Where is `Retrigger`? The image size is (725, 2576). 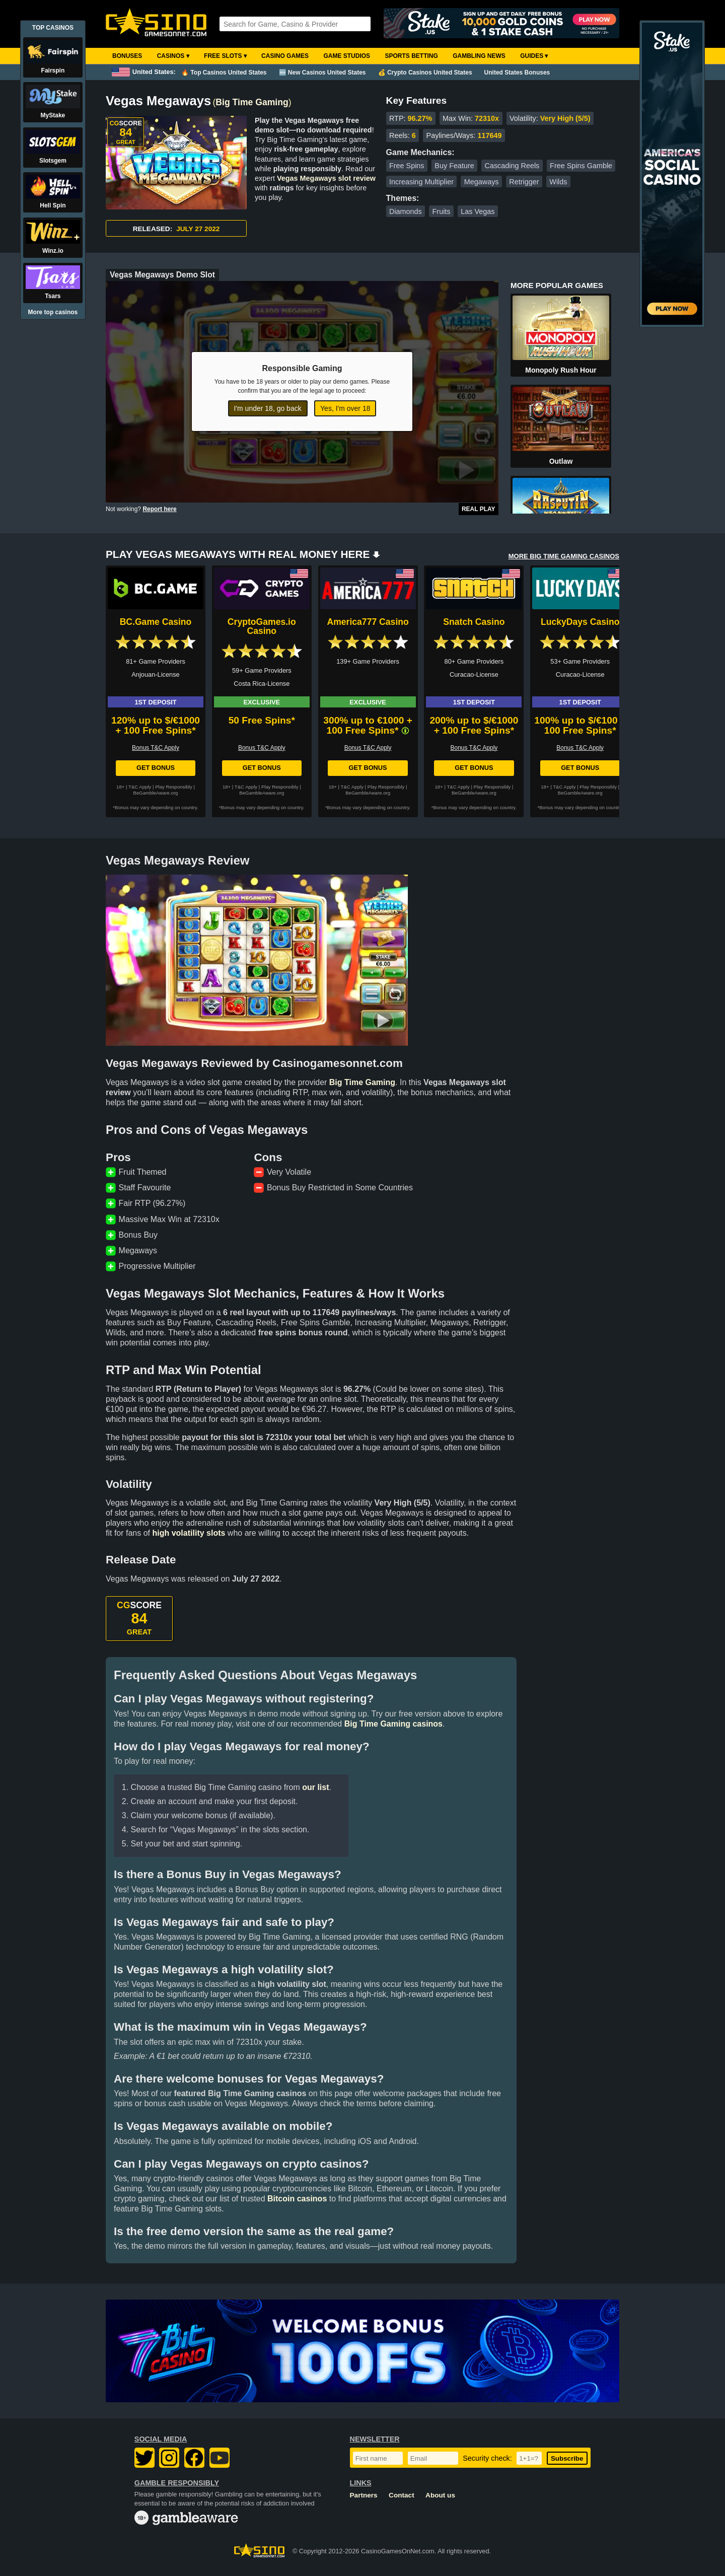
Retrigger is located at coordinates (524, 182).